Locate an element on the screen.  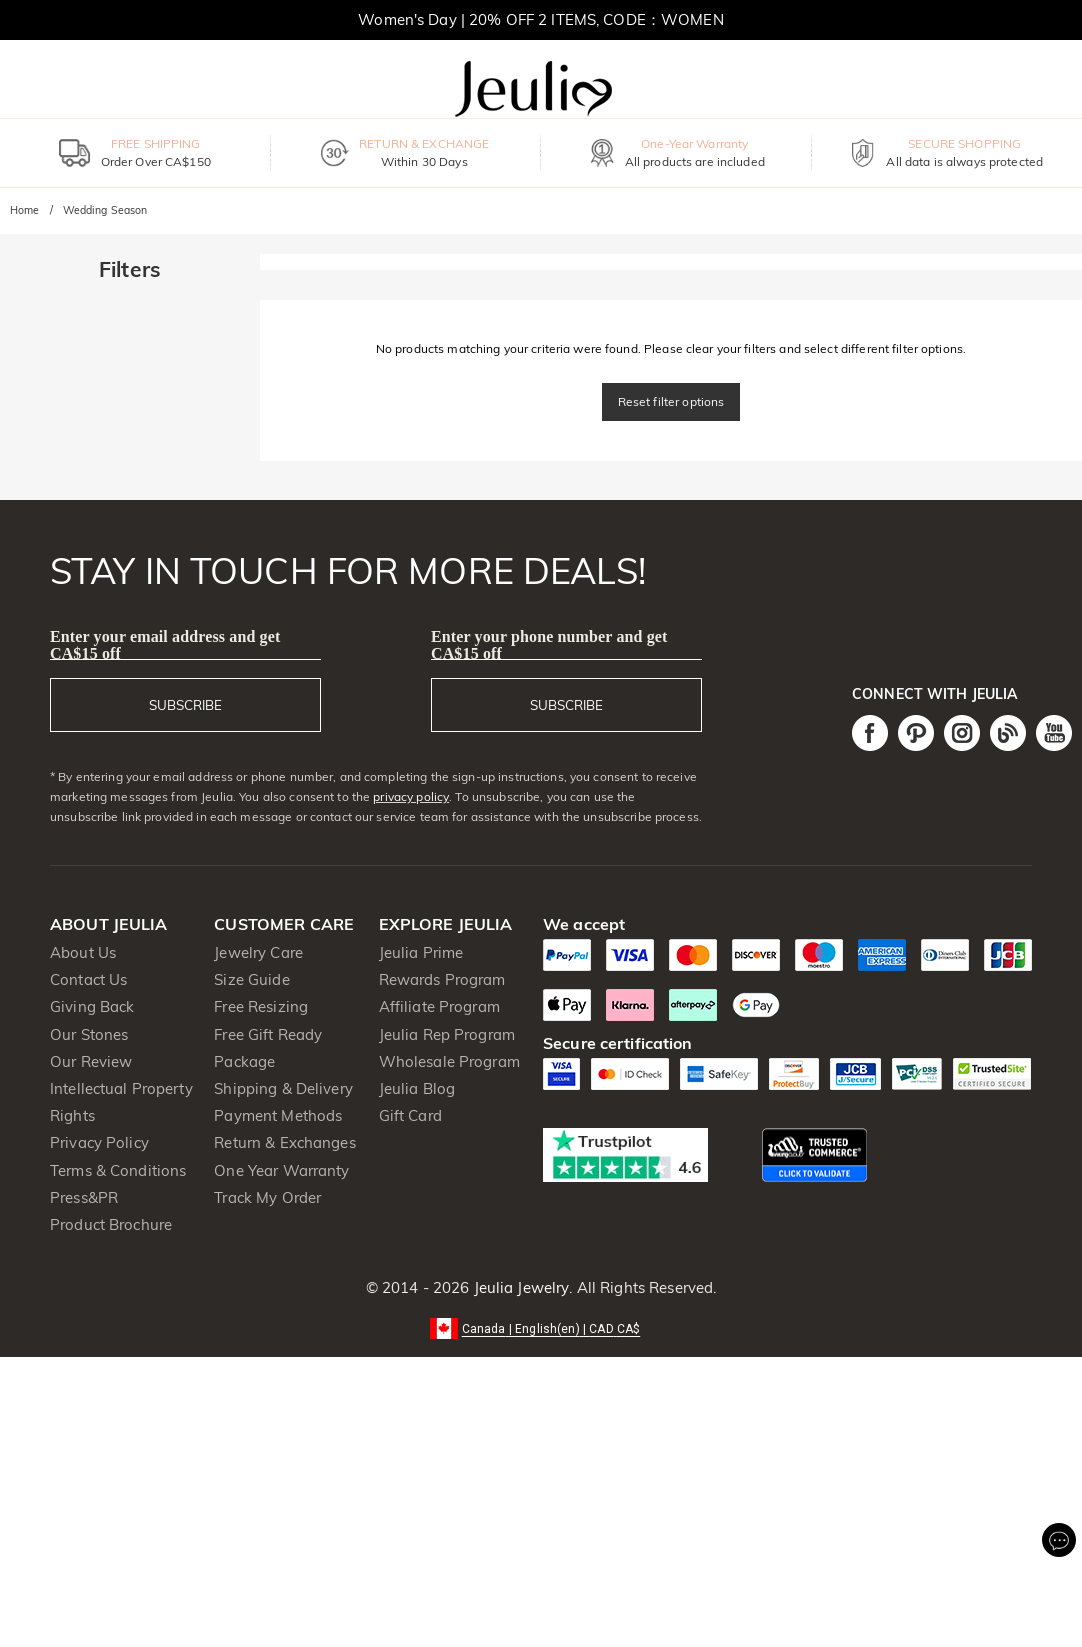
Privacy Policy is located at coordinates (99, 1142).